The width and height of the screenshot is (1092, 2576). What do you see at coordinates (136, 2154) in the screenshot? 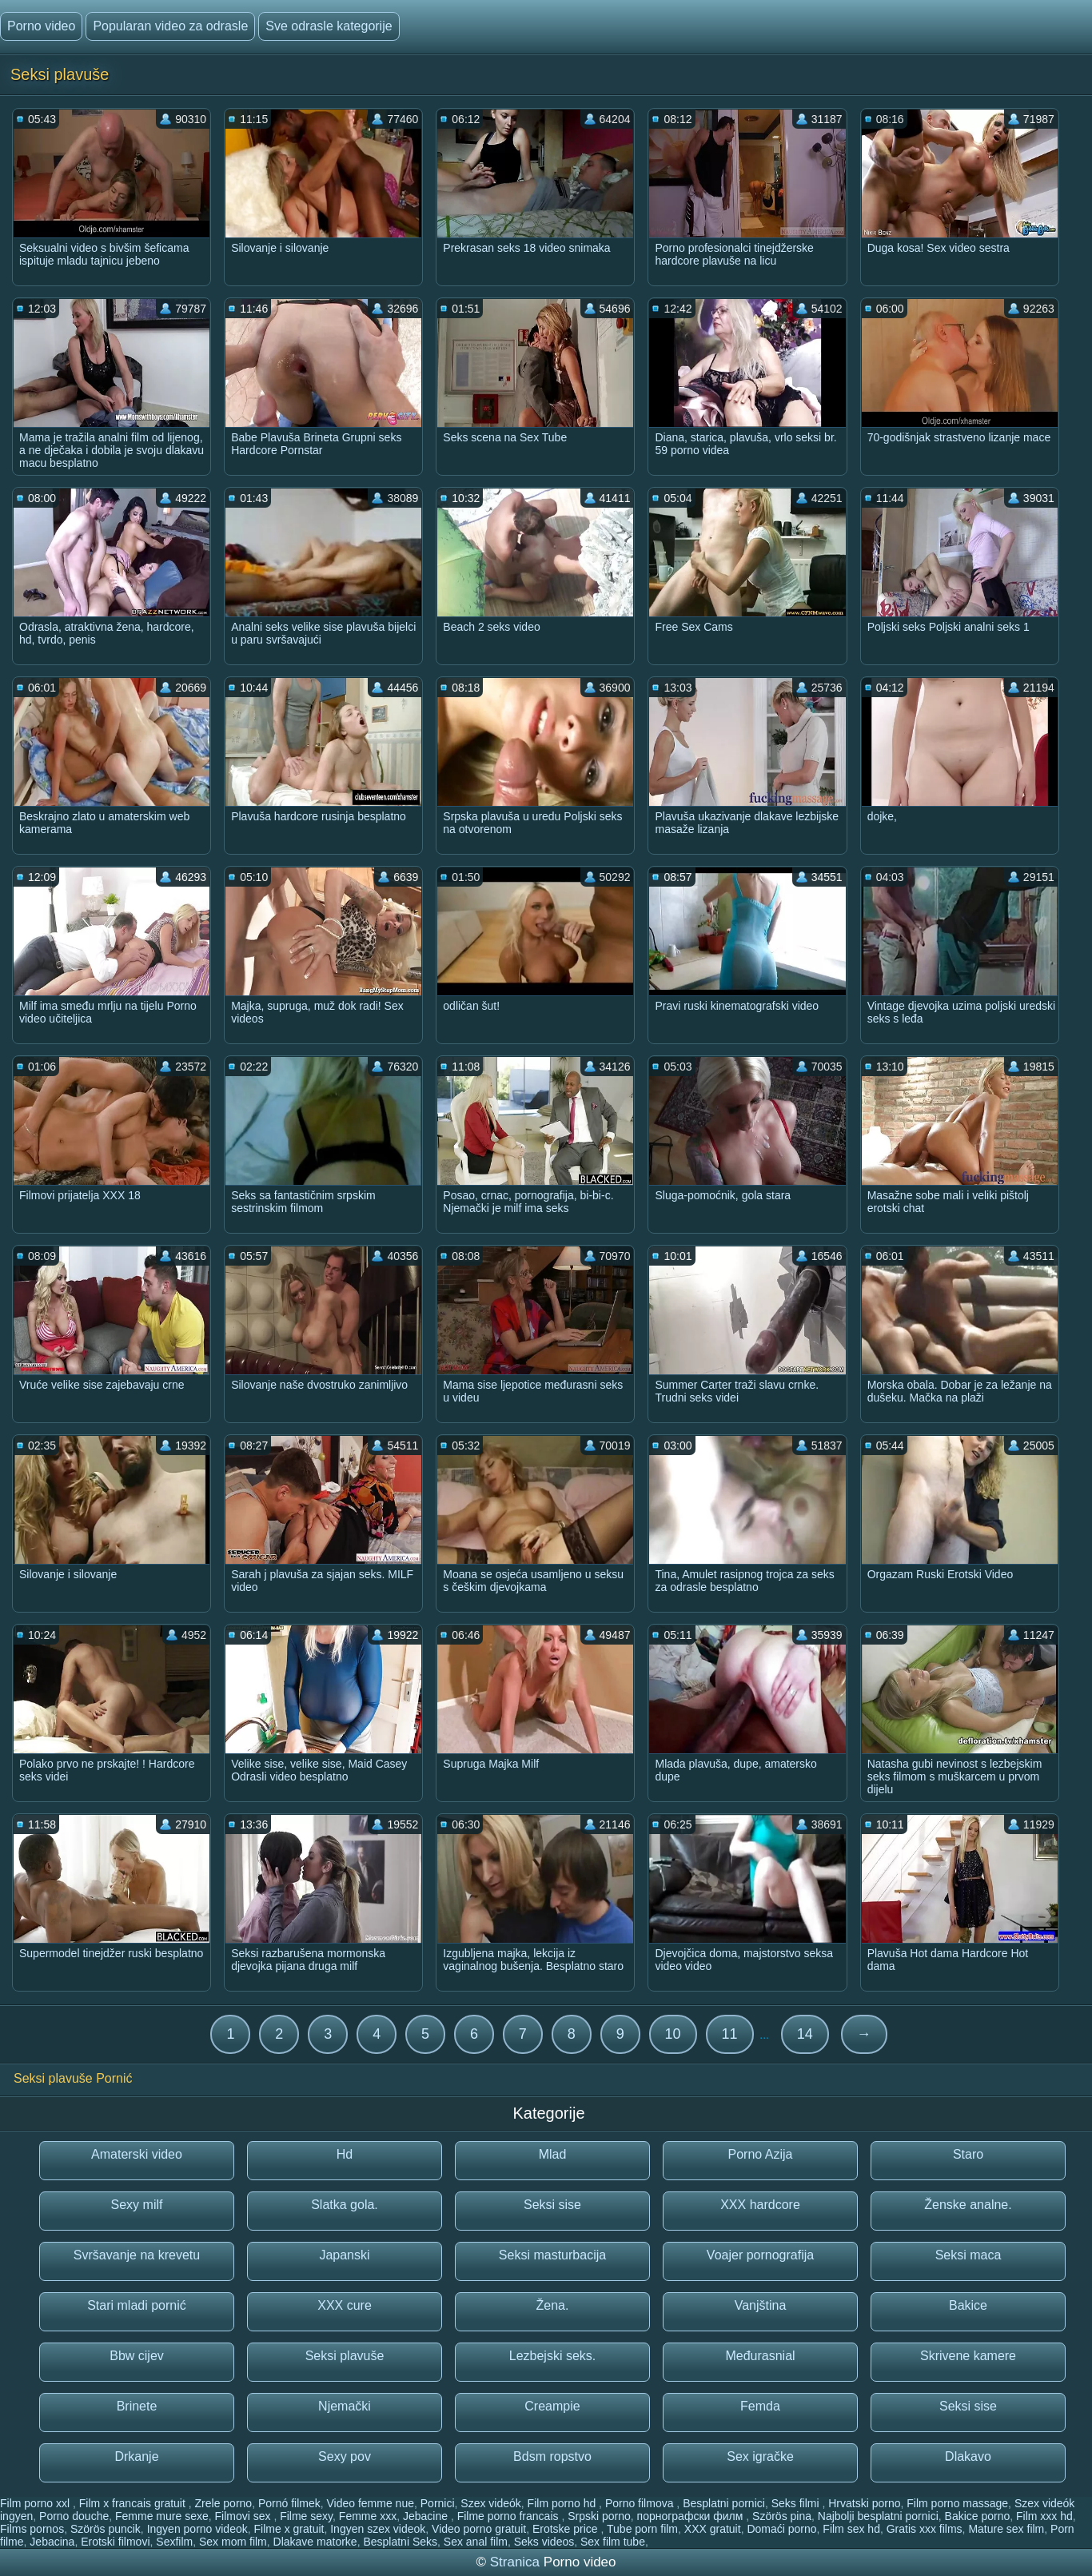
I see `Amaterski video` at bounding box center [136, 2154].